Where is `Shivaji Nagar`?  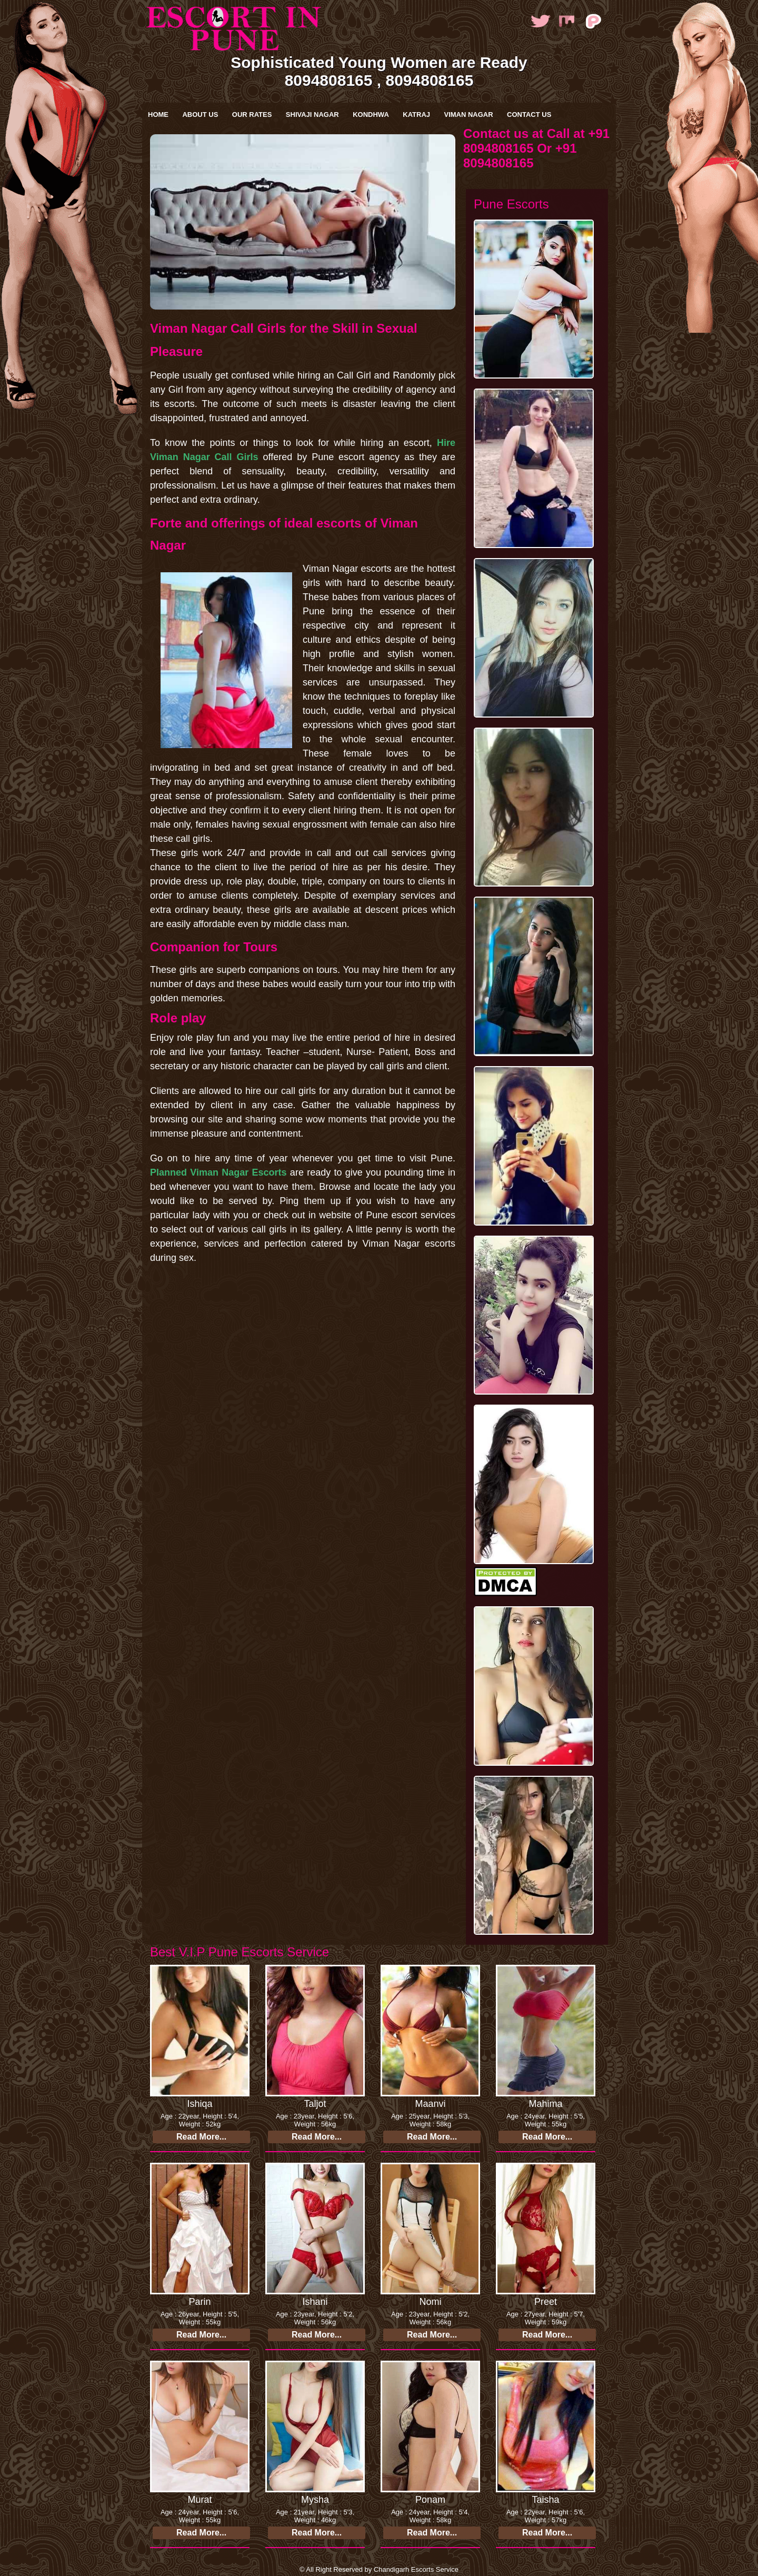
Shivaji Nagar is located at coordinates (312, 114).